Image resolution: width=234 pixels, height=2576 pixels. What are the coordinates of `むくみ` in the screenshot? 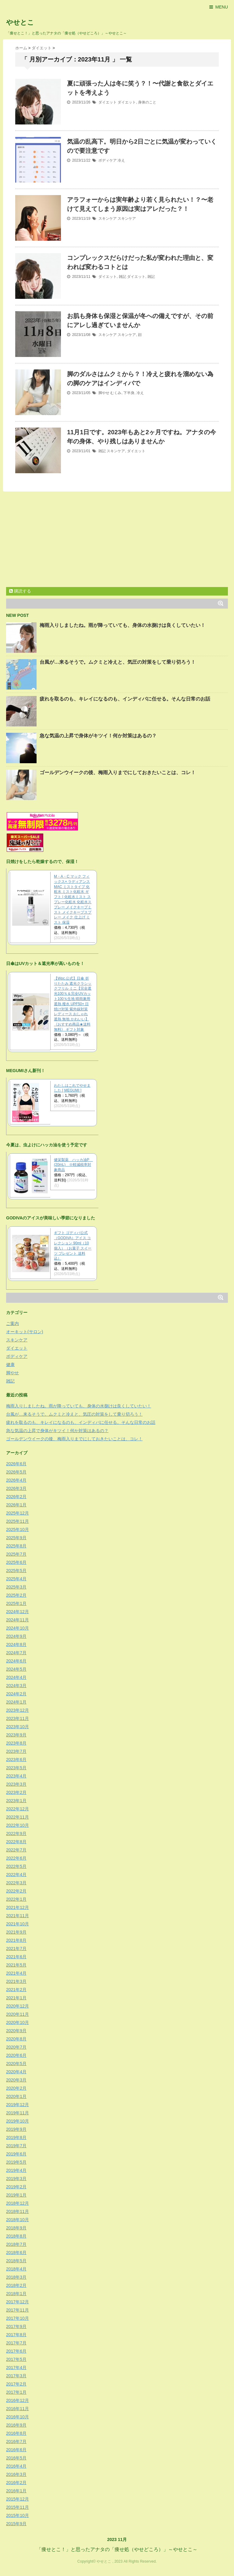 It's located at (115, 393).